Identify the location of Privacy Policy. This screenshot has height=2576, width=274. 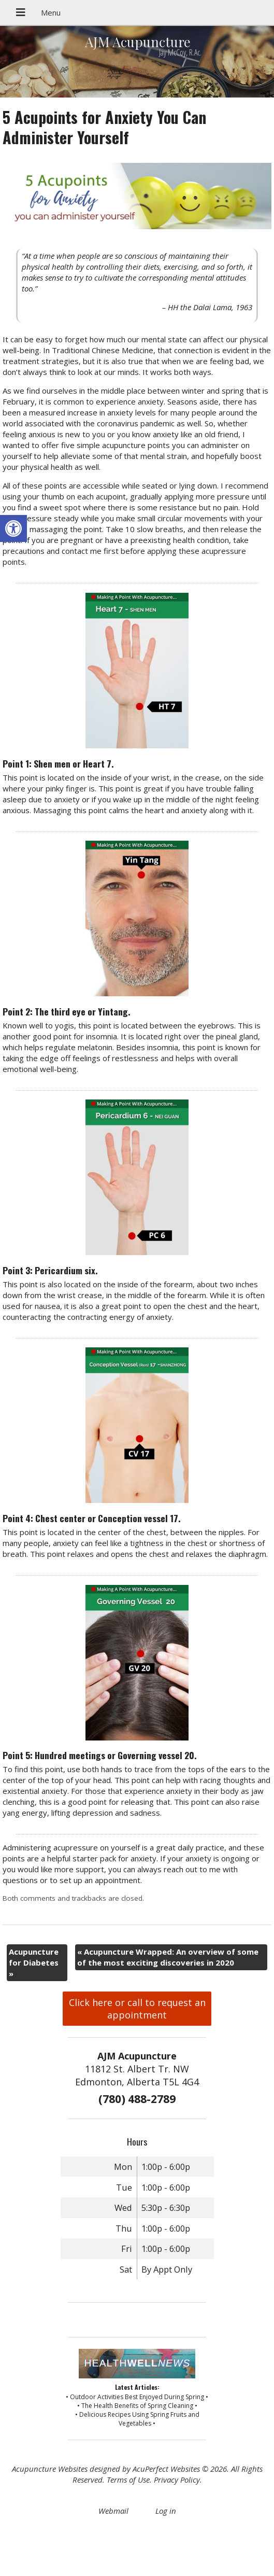
(177, 2479).